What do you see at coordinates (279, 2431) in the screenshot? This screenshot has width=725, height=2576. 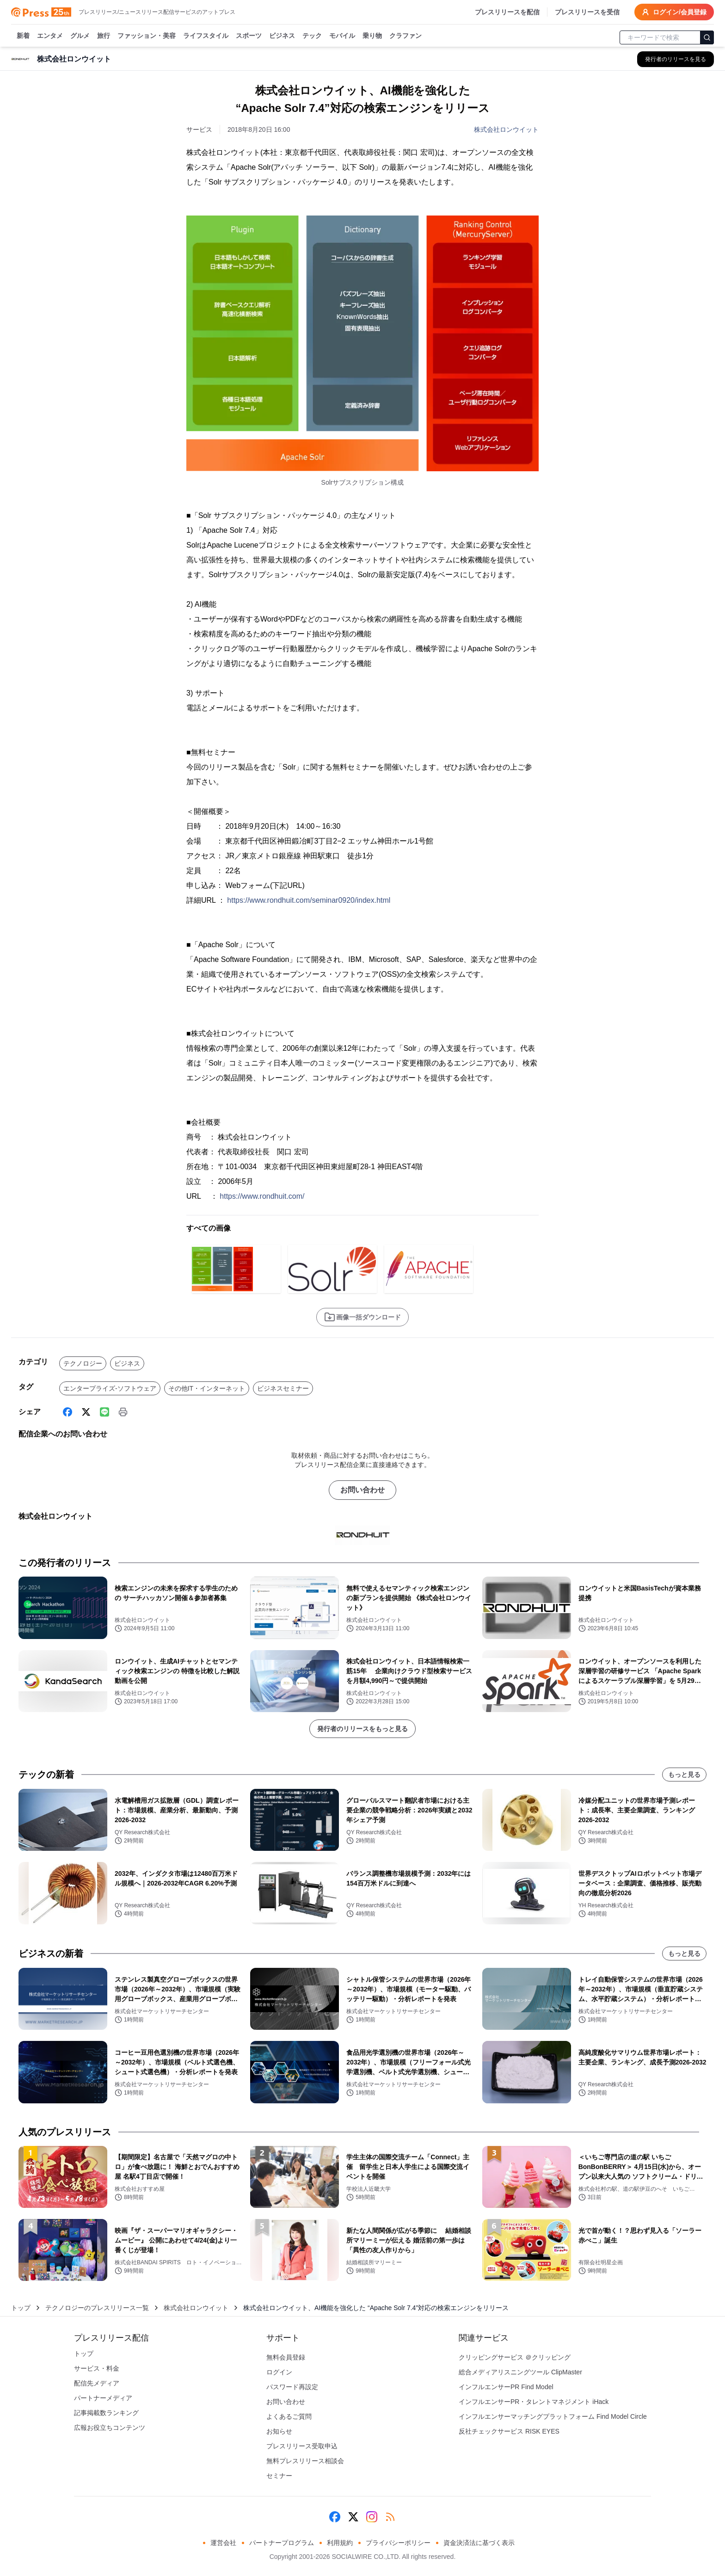 I see `お知らせ` at bounding box center [279, 2431].